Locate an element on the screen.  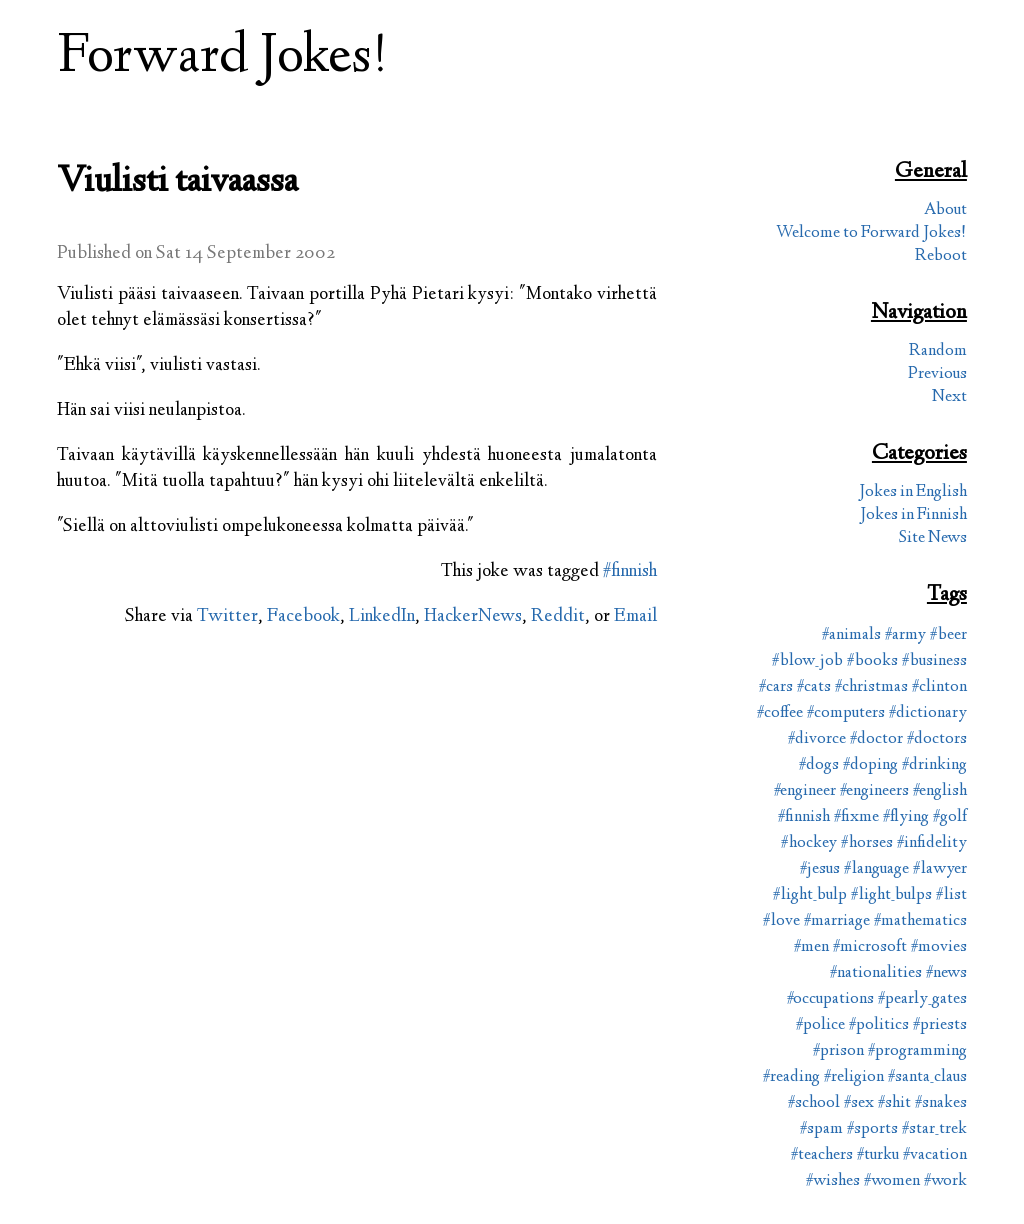
#drinking is located at coordinates (934, 765).